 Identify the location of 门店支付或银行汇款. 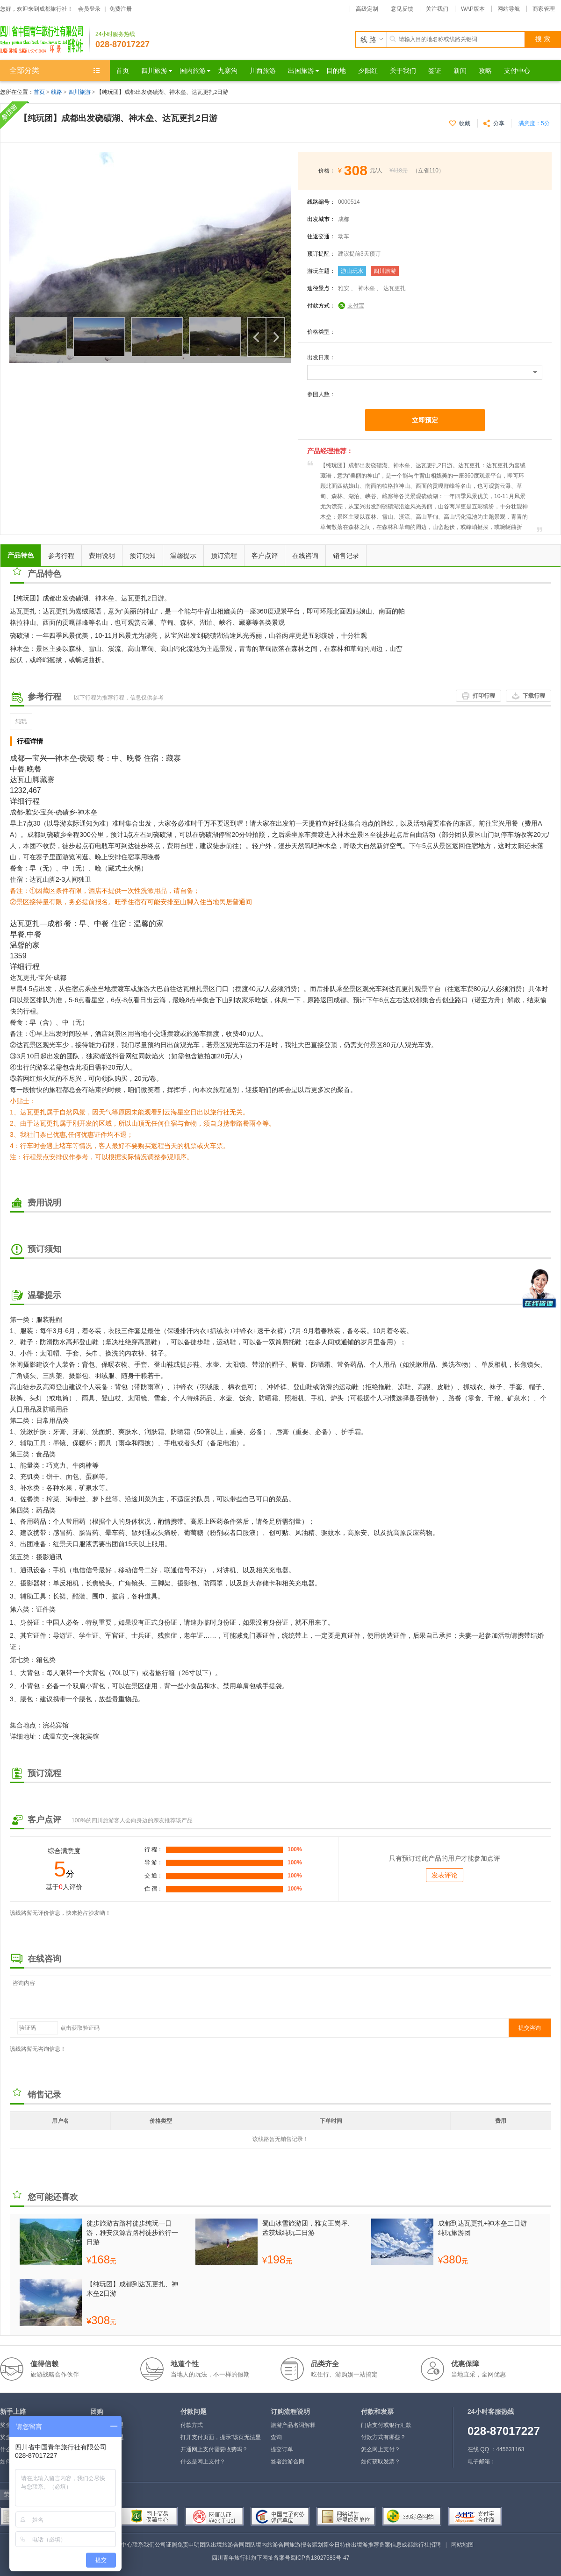
(386, 2425).